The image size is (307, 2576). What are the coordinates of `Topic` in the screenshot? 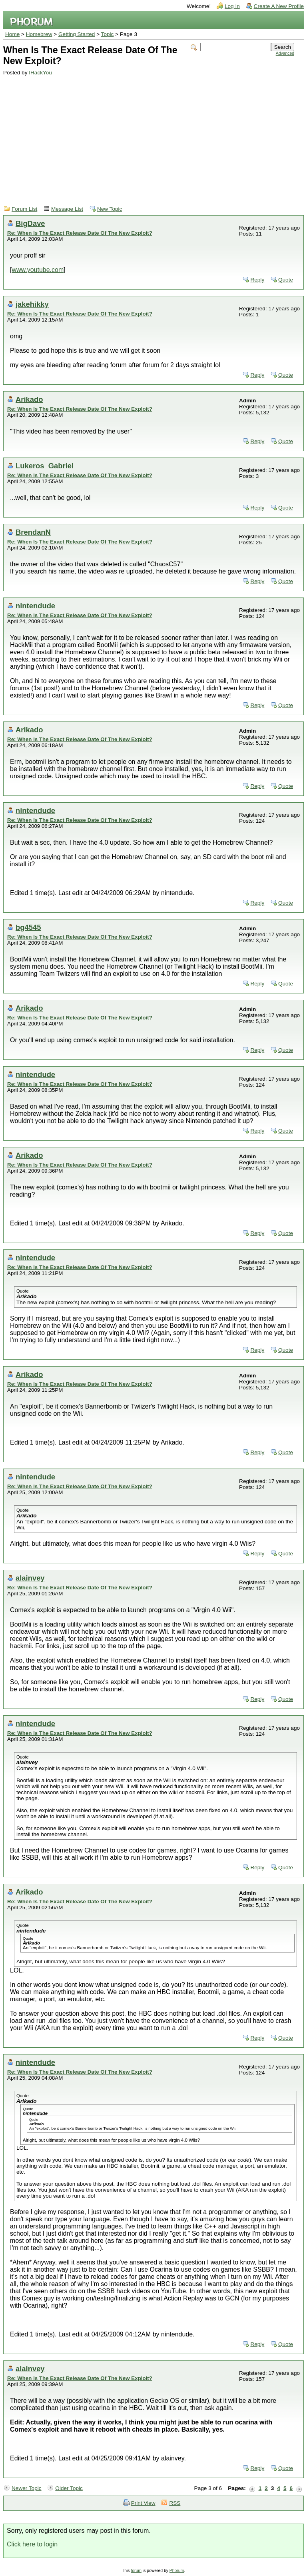 It's located at (107, 34).